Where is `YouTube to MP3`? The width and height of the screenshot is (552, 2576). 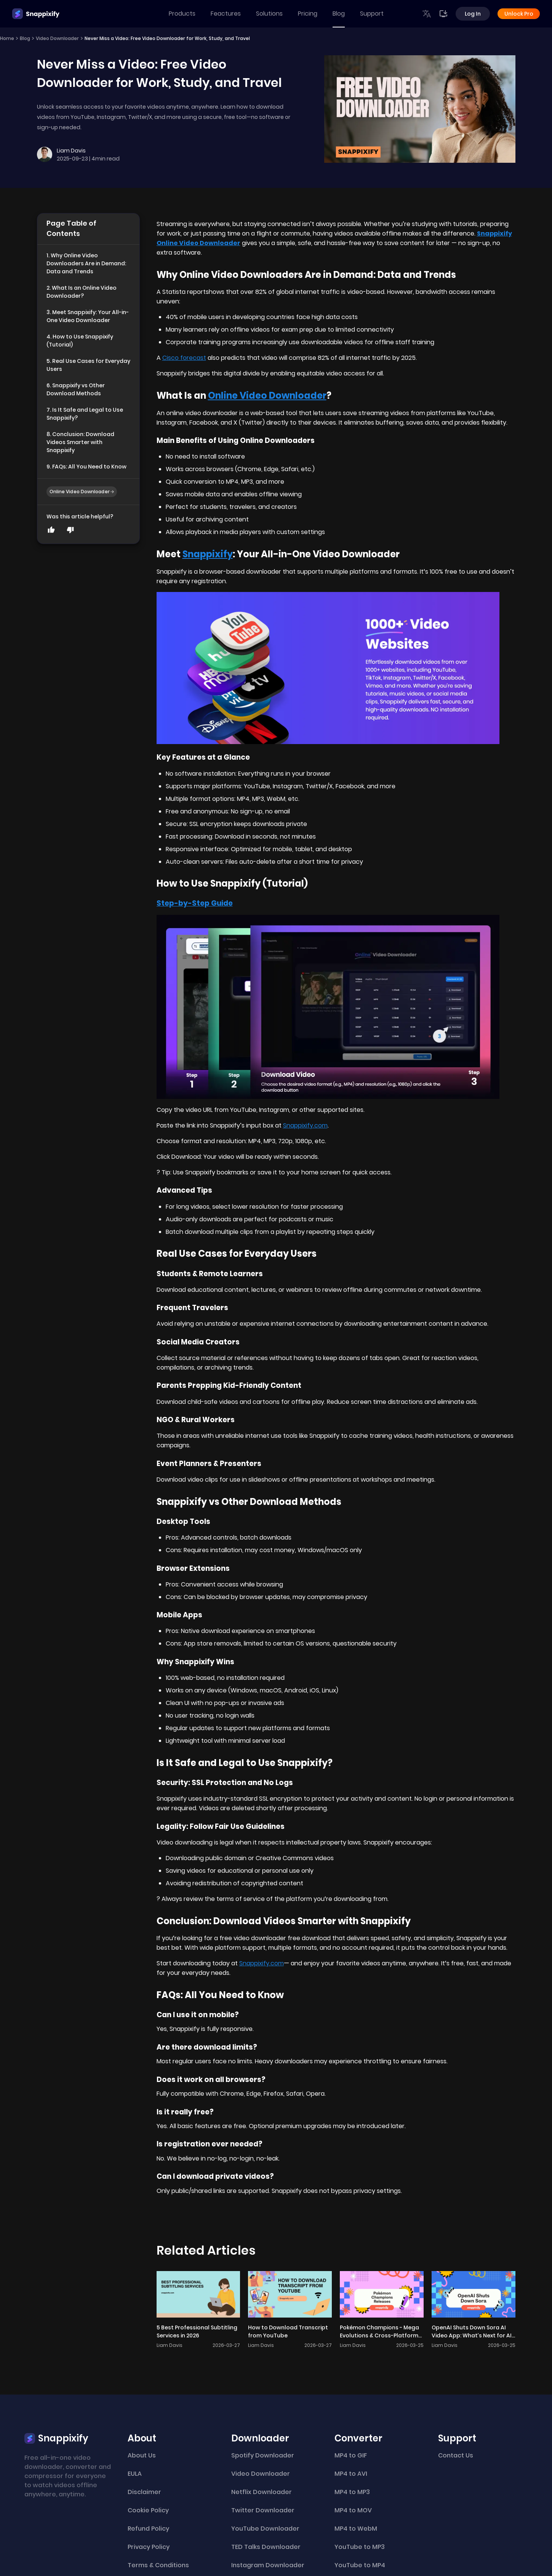 YouTube to MP3 is located at coordinates (359, 2546).